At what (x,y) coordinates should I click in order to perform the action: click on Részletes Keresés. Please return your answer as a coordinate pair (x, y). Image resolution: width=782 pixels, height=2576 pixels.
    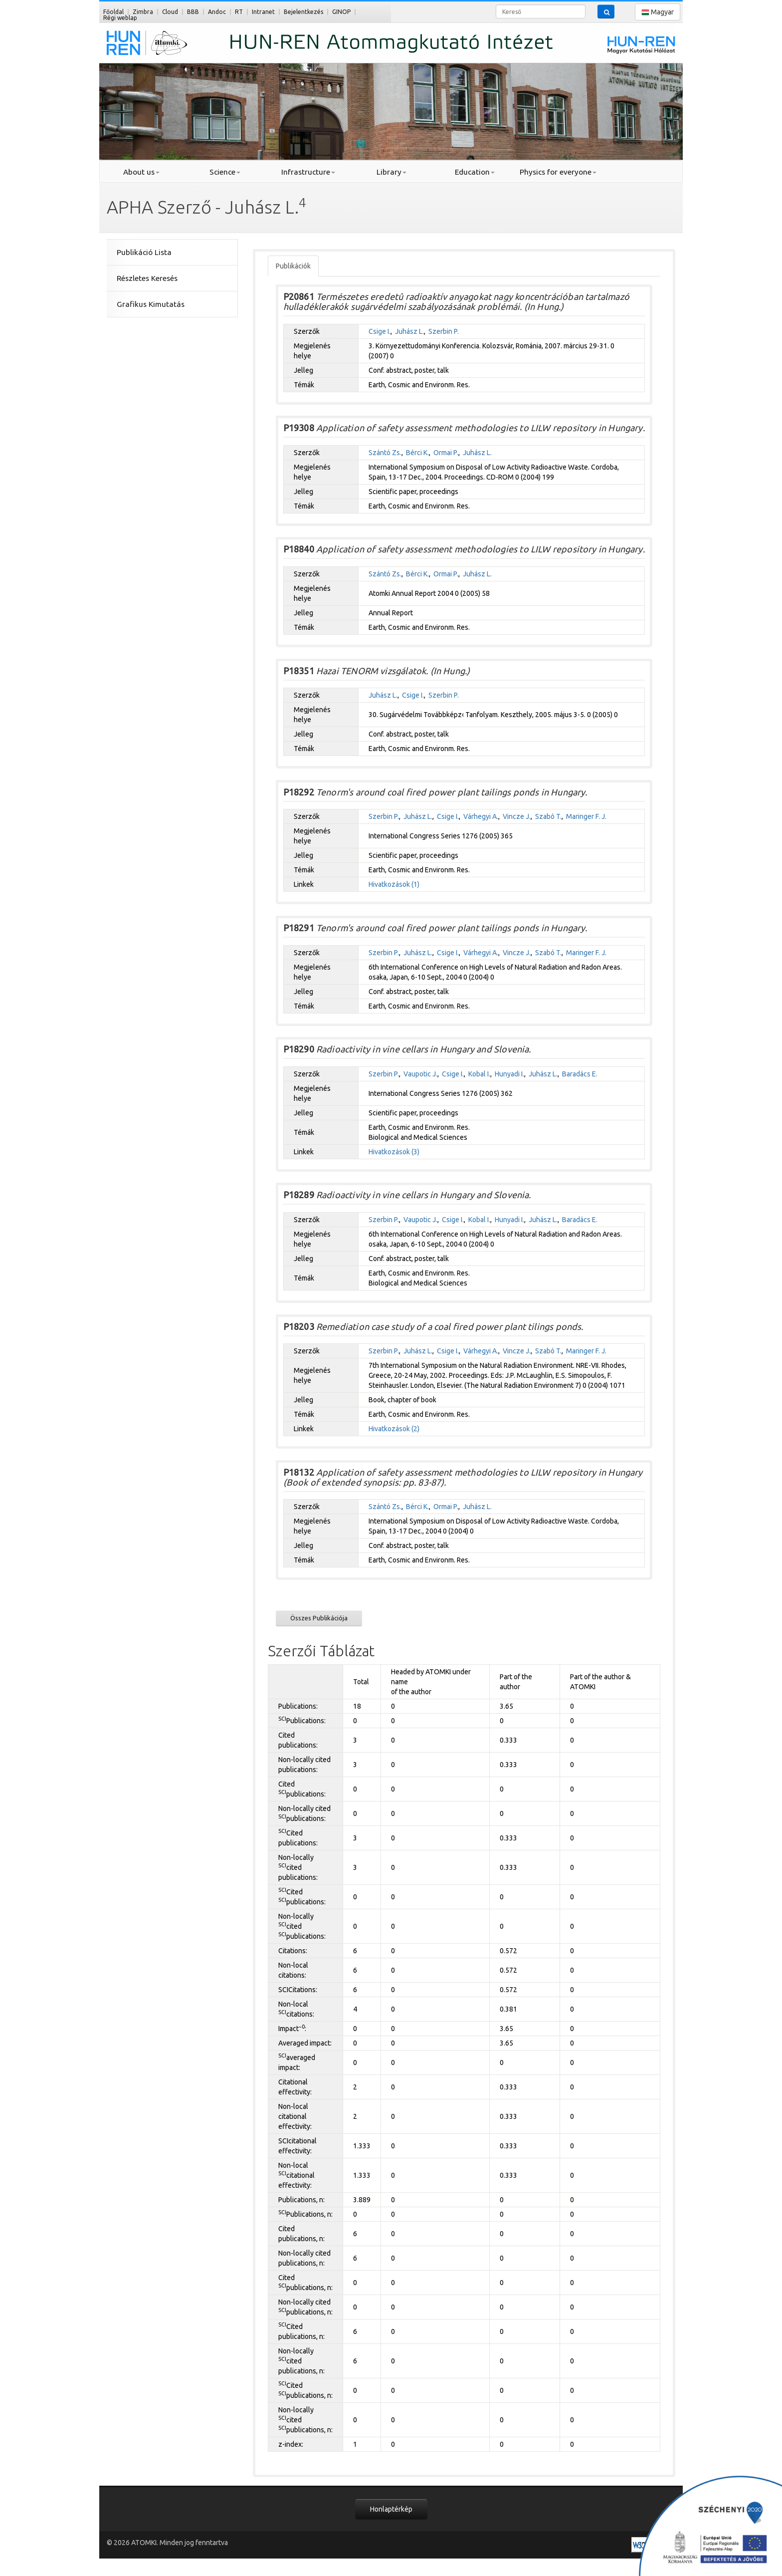
    Looking at the image, I should click on (147, 278).